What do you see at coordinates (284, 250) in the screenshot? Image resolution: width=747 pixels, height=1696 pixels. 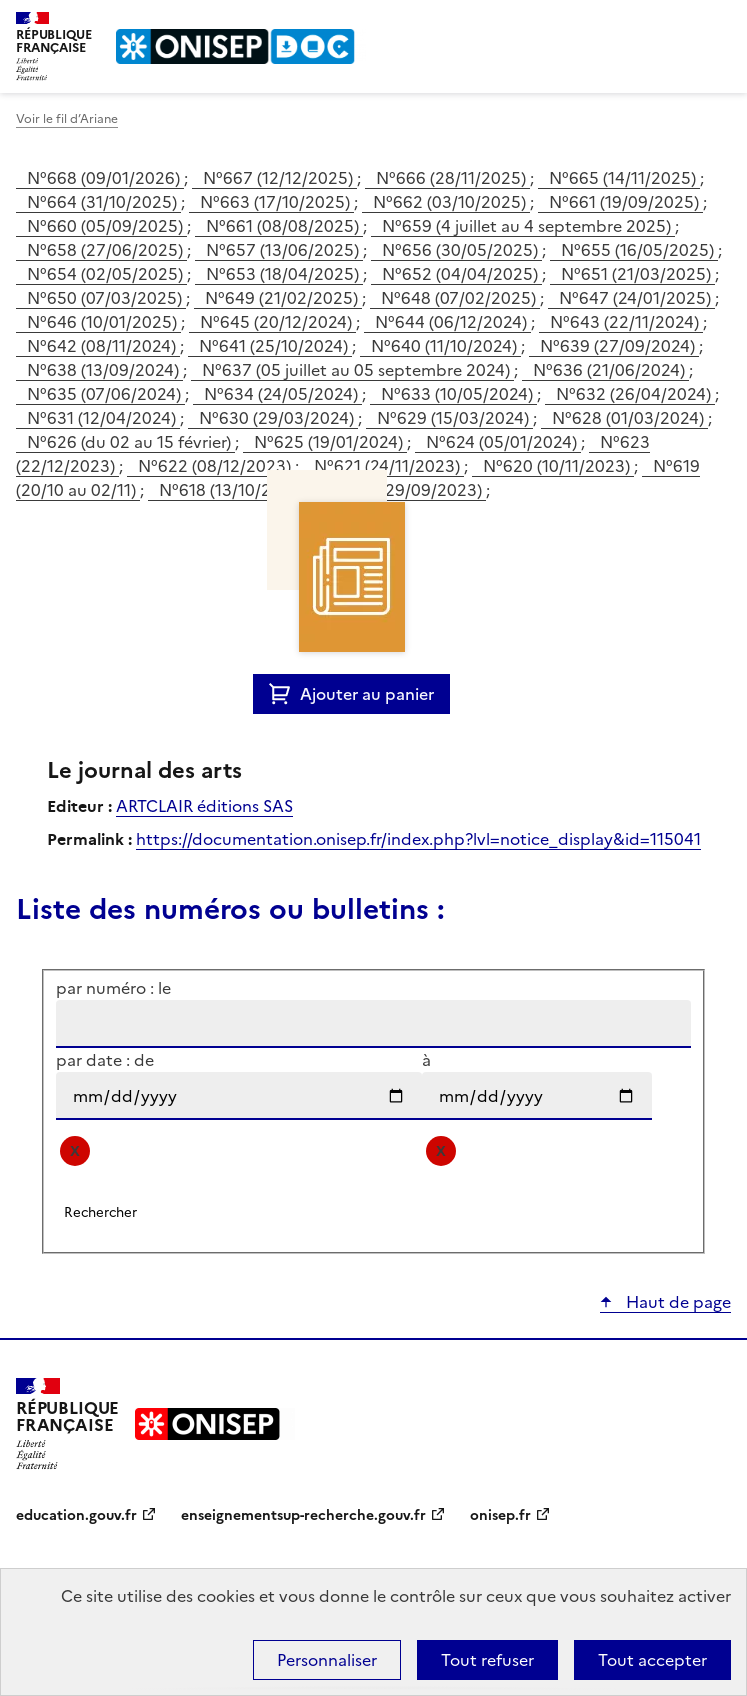 I see `N°657 (13/06/2025)` at bounding box center [284, 250].